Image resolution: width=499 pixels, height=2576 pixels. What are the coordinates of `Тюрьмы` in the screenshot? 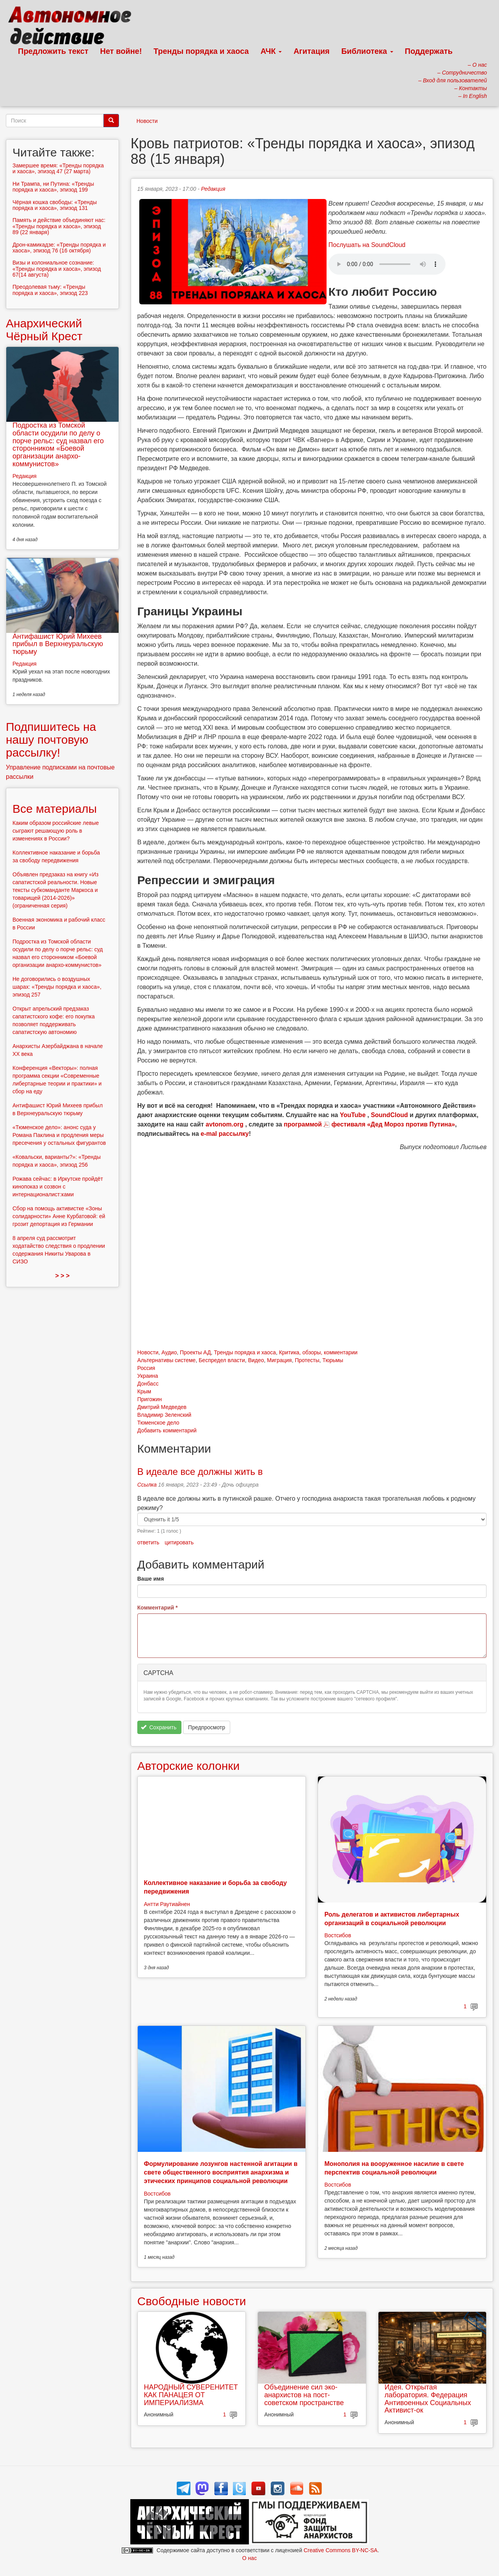 It's located at (332, 1360).